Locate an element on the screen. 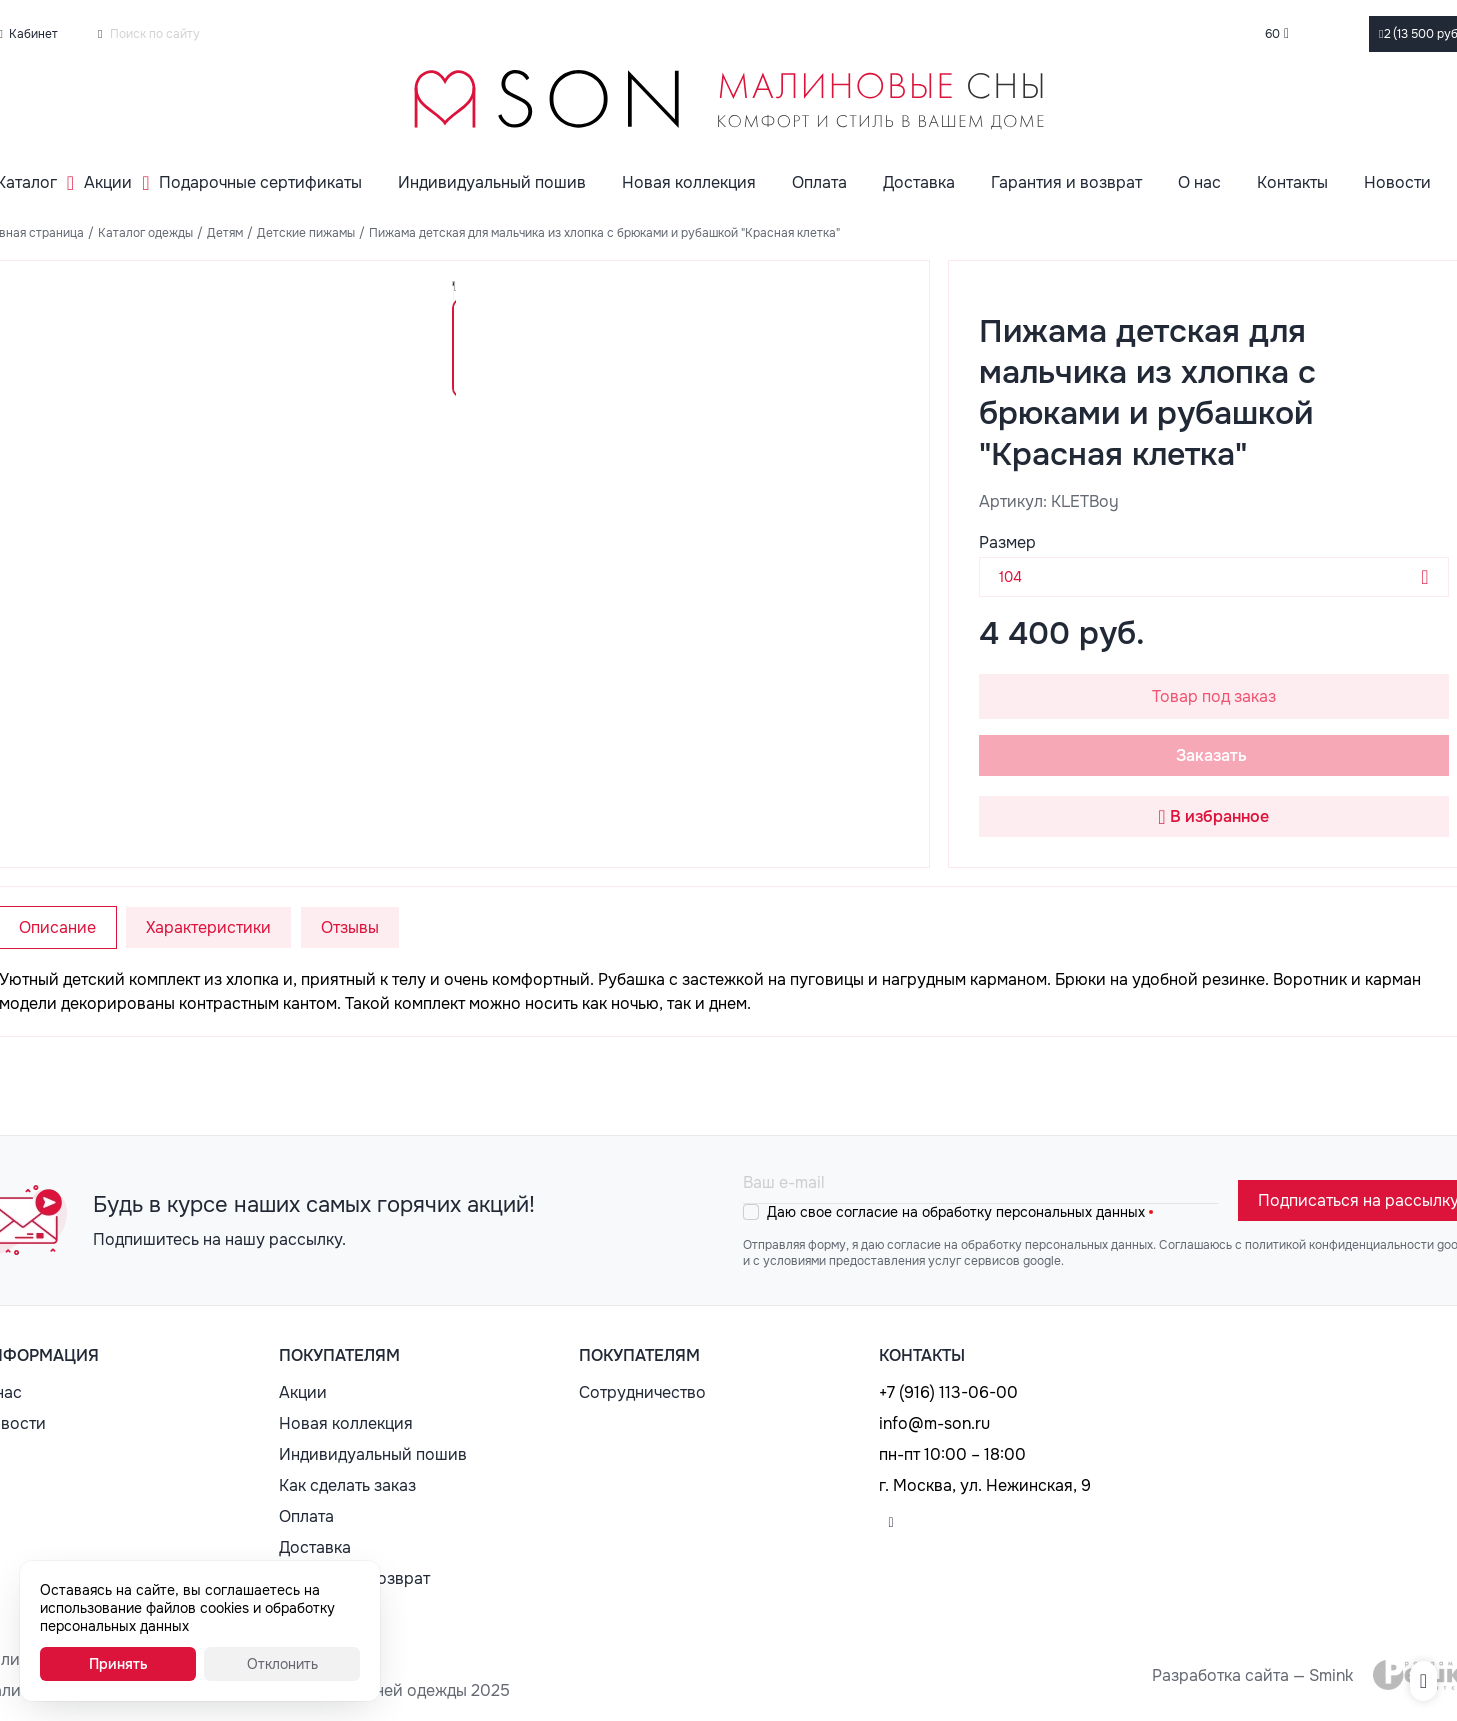 Image resolution: width=1457 pixels, height=1721 pixels. обработку персональных данных is located at coordinates (1033, 1212).